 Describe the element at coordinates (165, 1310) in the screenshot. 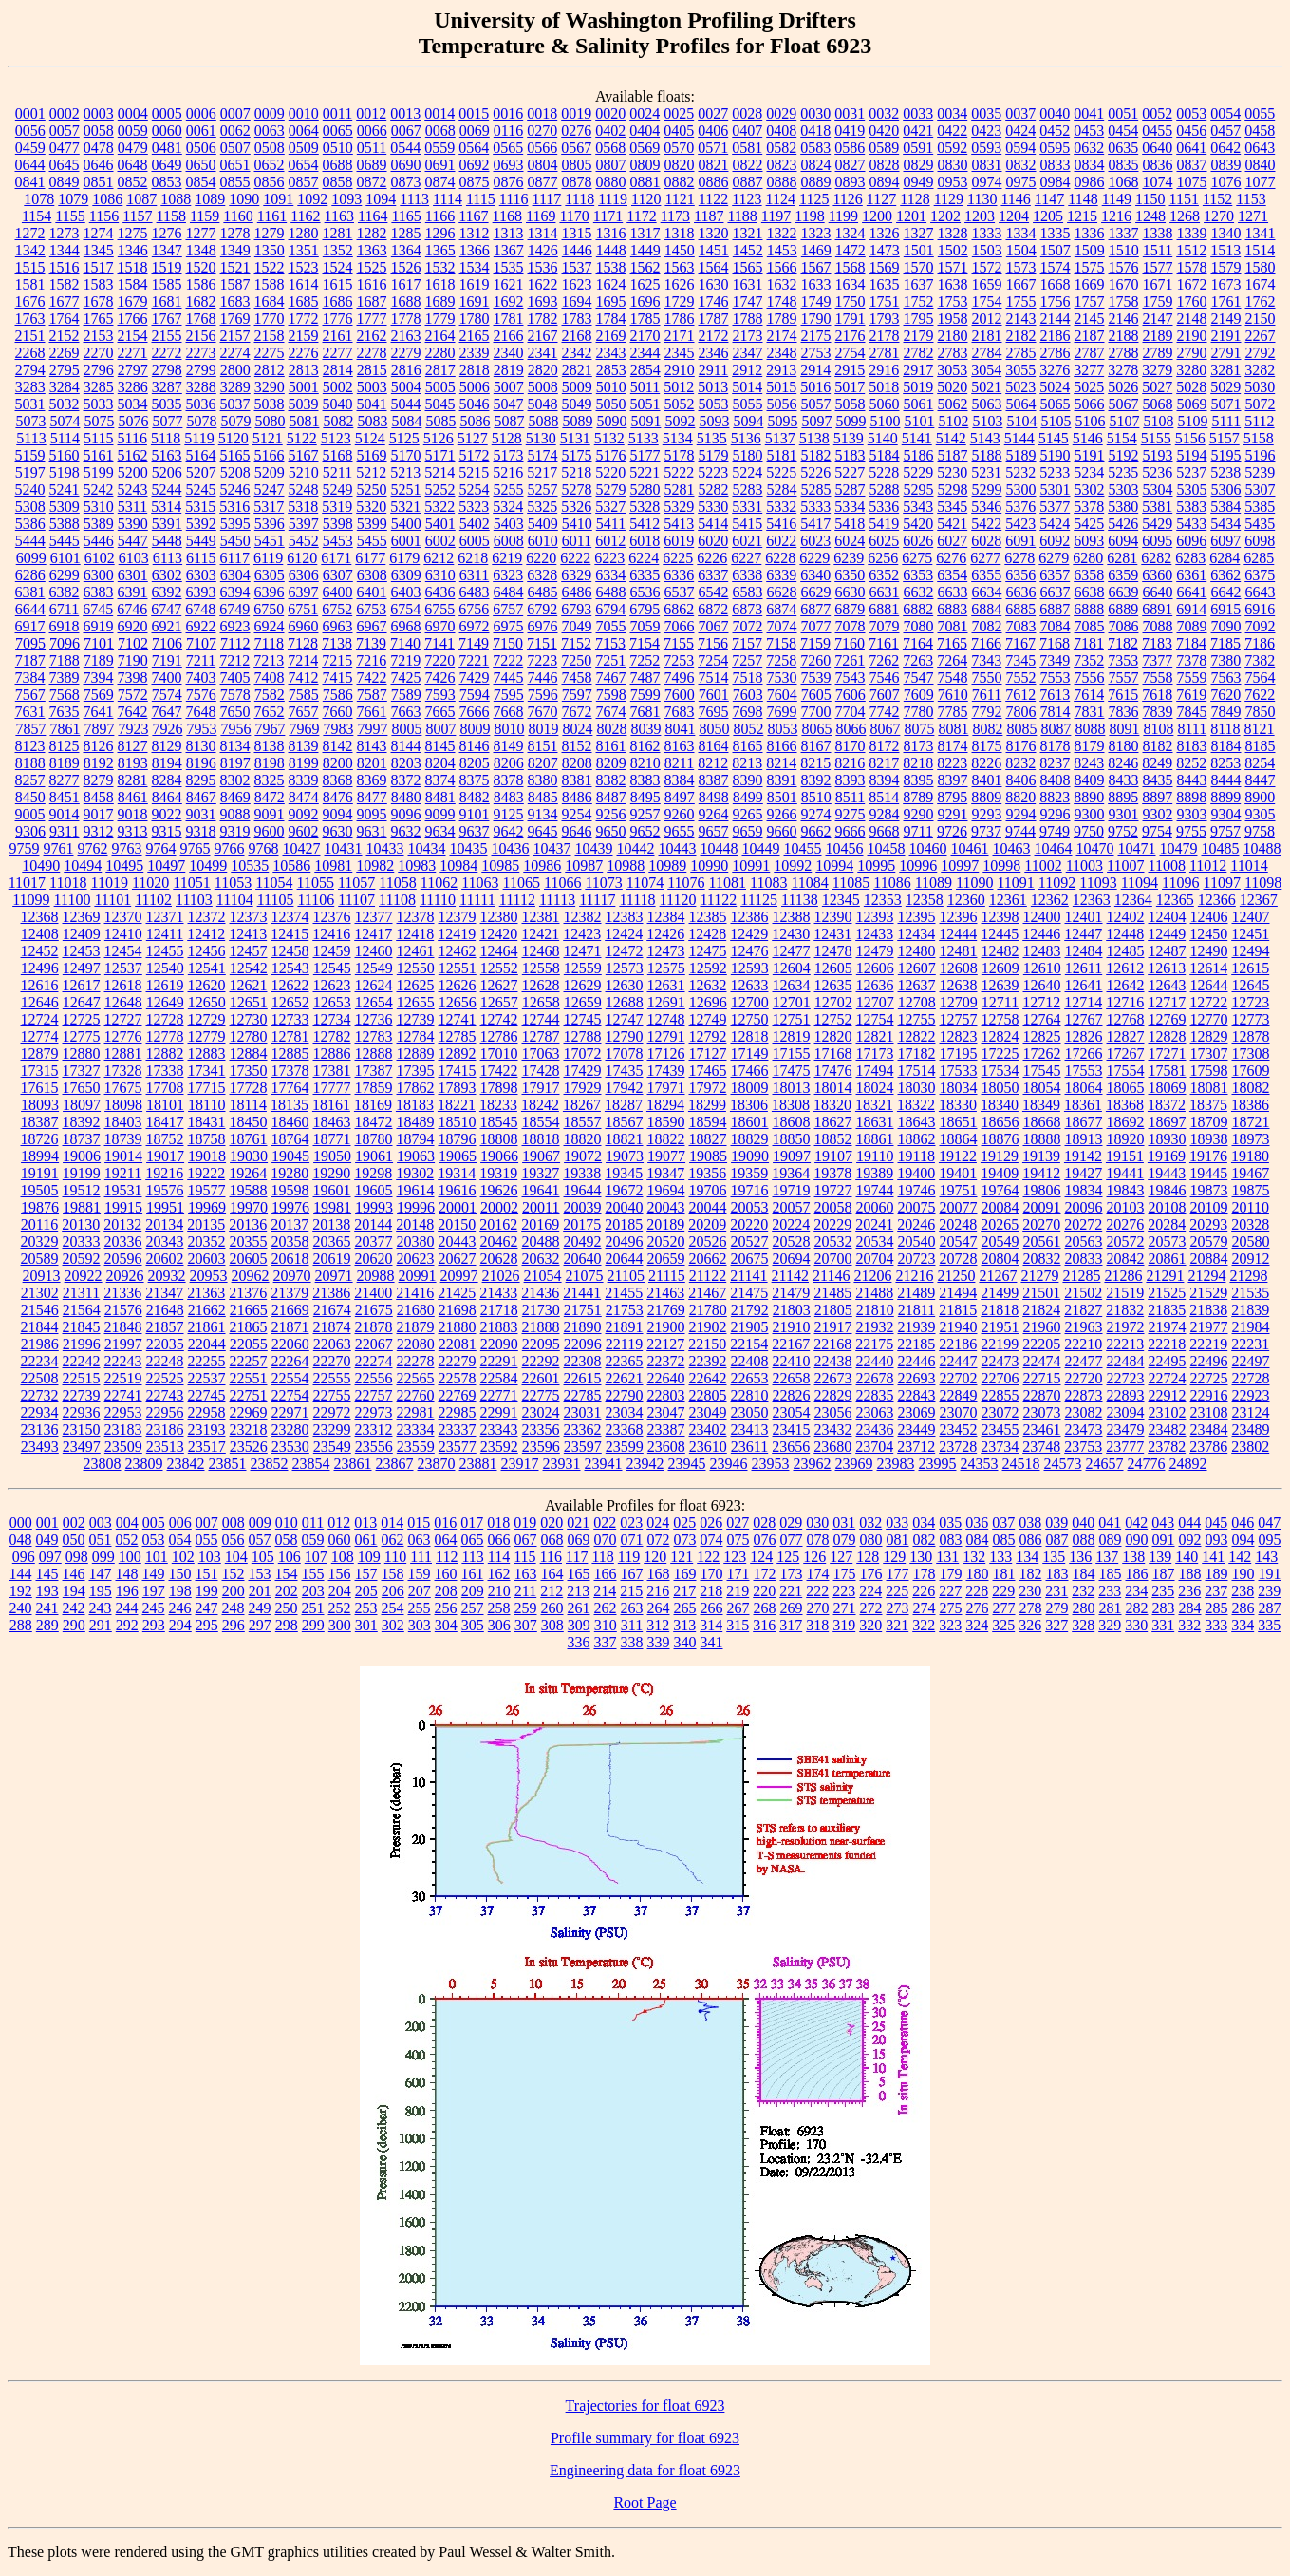

I see `21648` at that location.